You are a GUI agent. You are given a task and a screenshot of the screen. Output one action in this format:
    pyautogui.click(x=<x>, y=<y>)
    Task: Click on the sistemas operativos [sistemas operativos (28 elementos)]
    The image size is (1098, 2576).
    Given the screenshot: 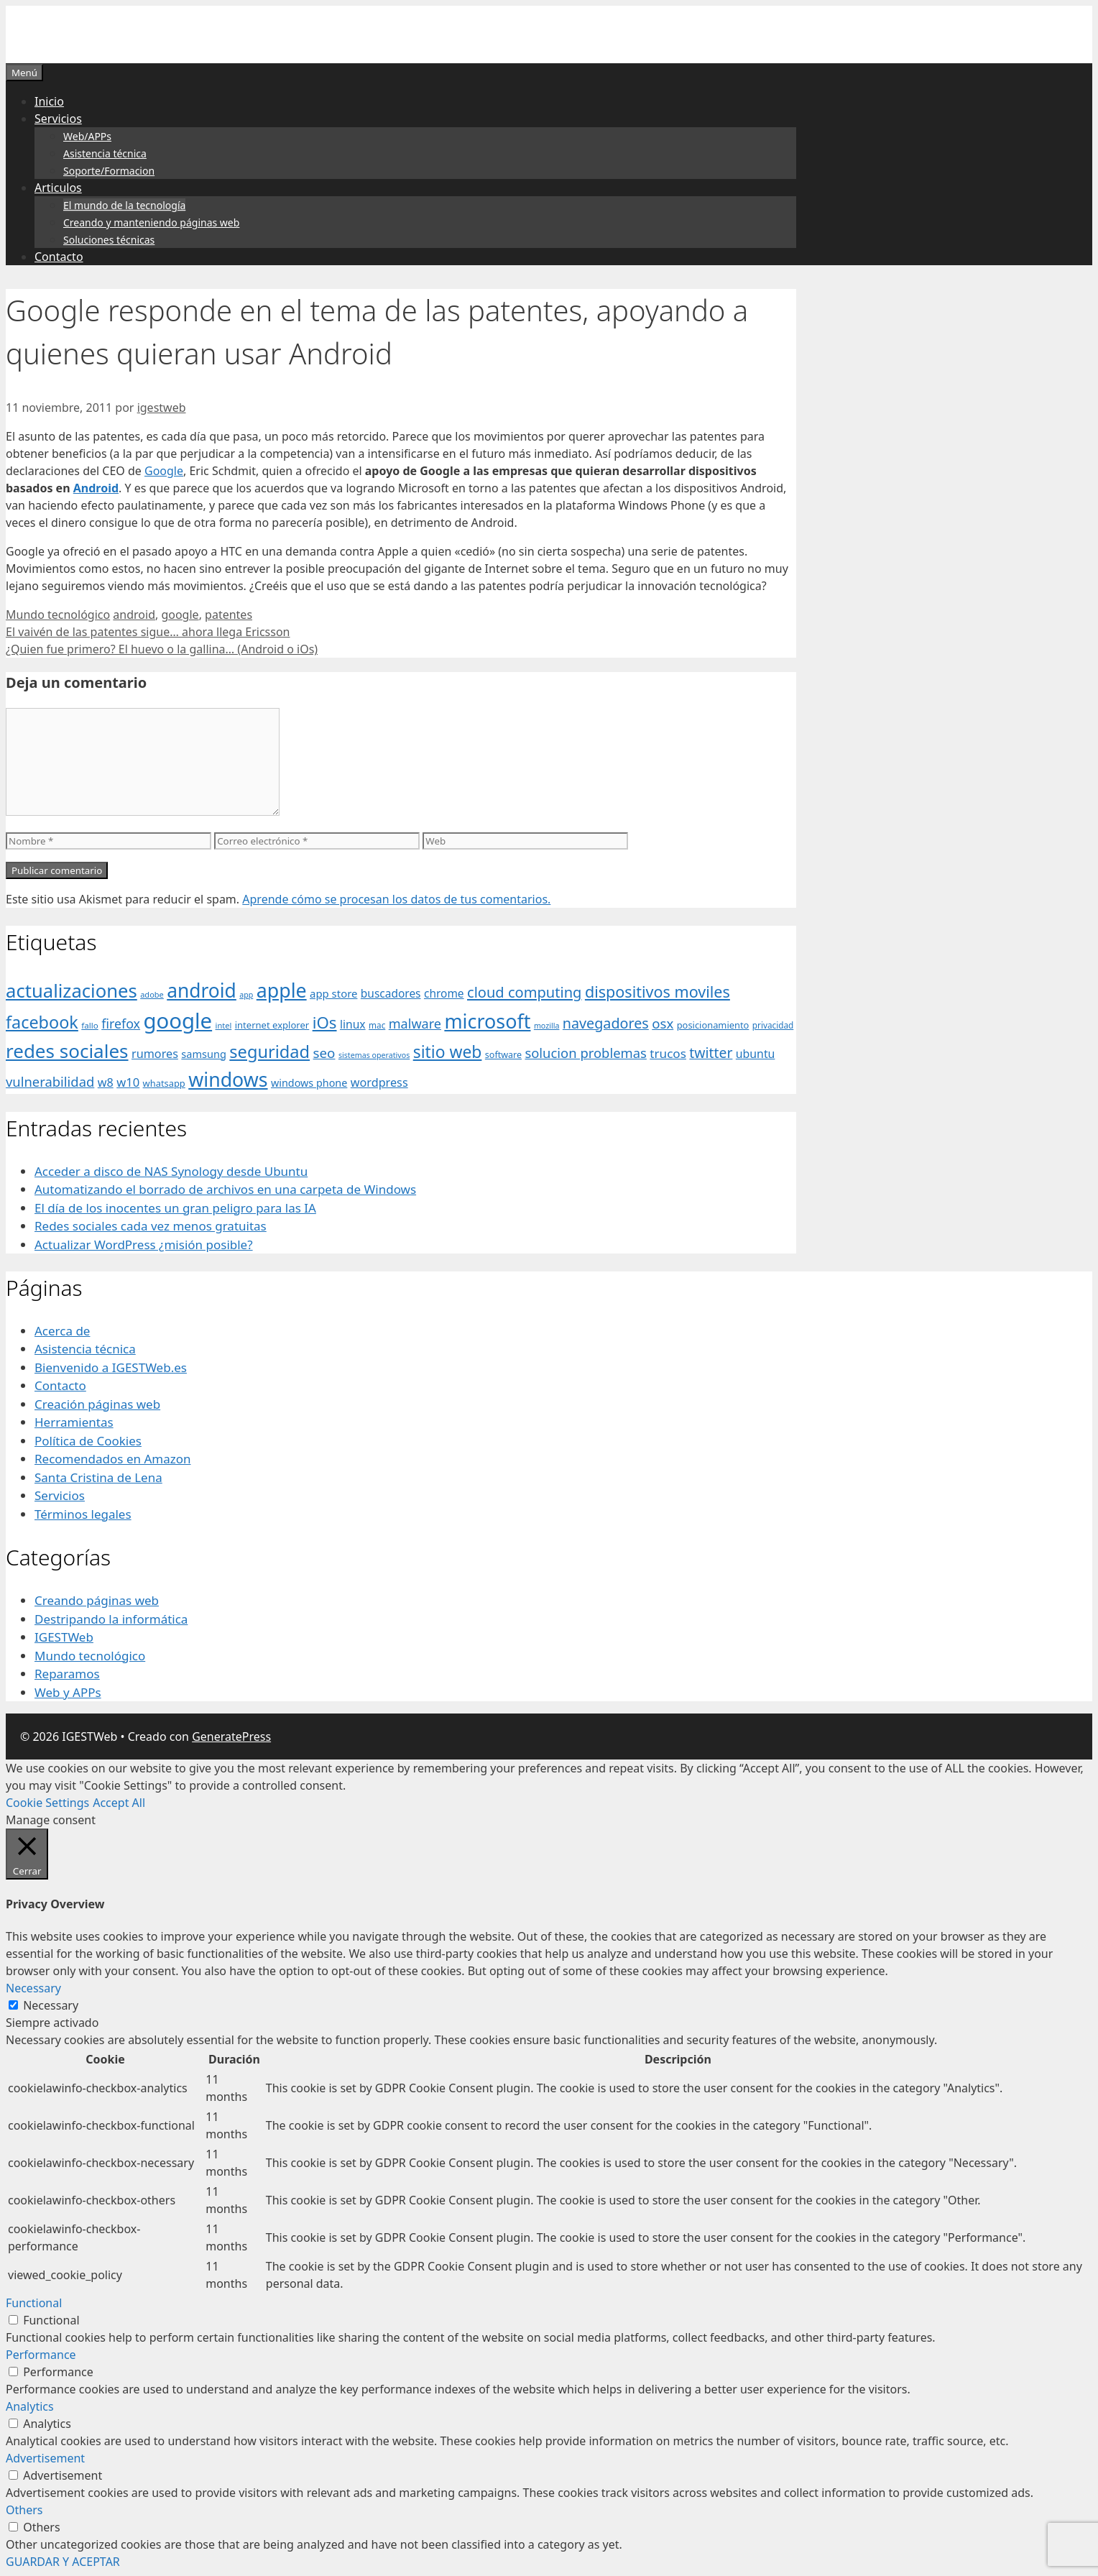 What is the action you would take?
    pyautogui.click(x=374, y=1055)
    